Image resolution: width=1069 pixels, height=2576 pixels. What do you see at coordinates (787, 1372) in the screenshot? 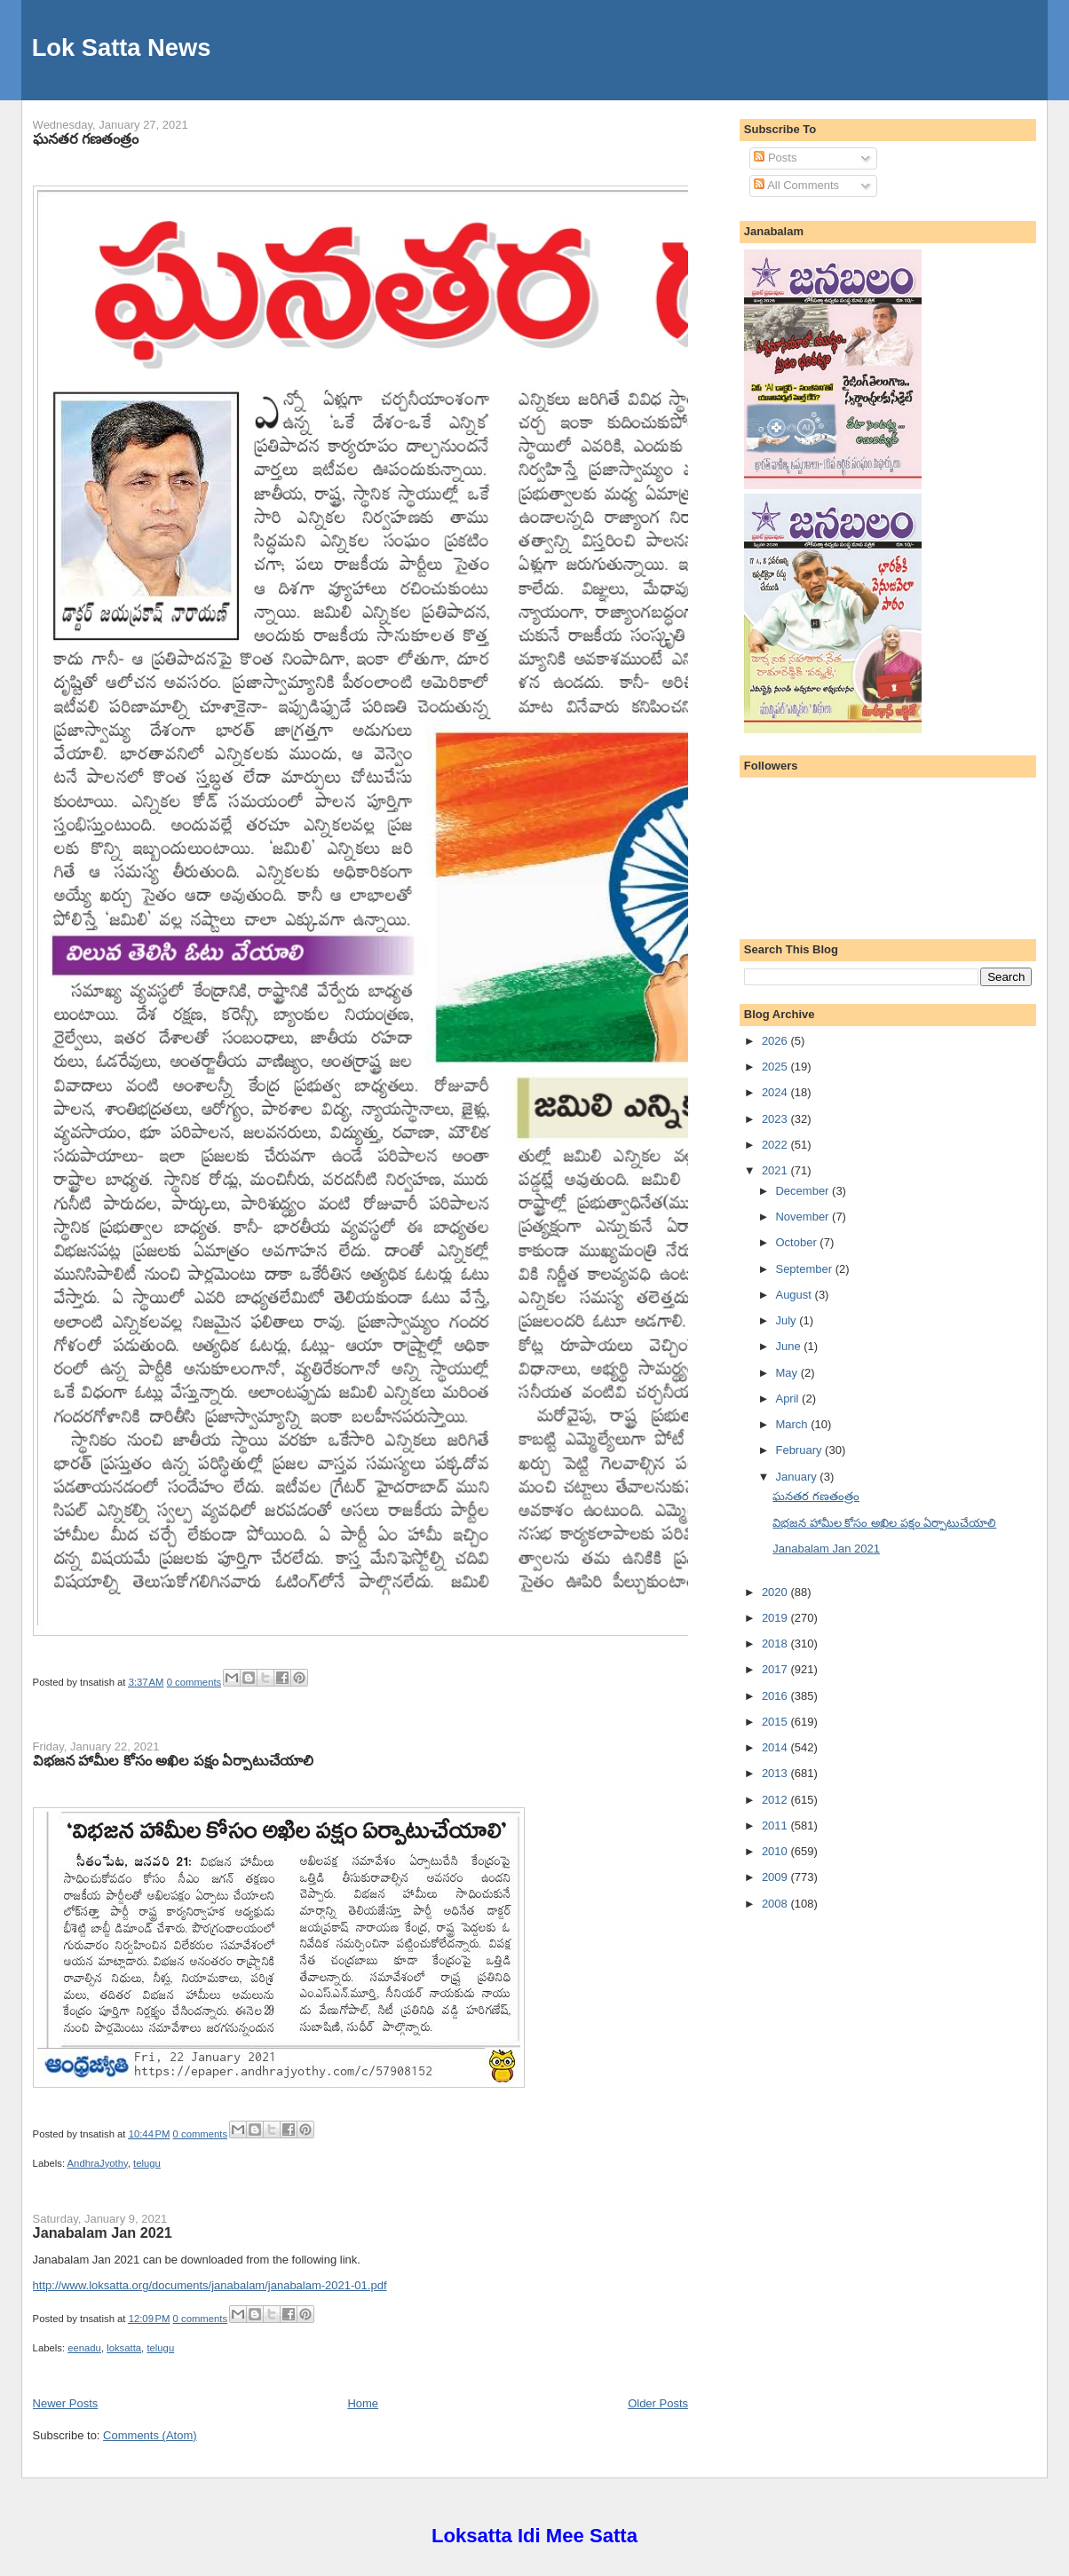
I see `May` at bounding box center [787, 1372].